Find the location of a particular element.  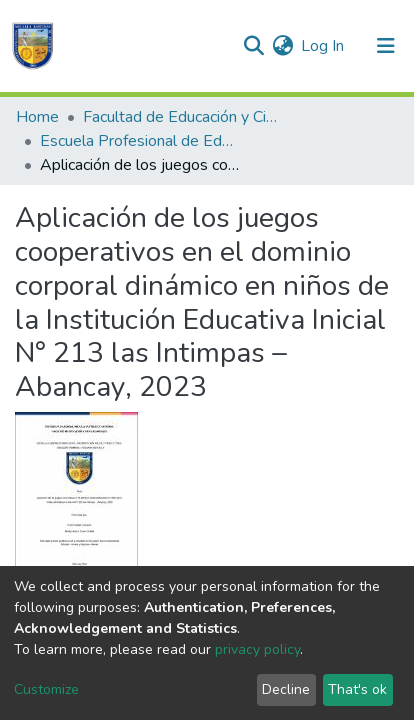

[Submit search] is located at coordinates (253, 46).